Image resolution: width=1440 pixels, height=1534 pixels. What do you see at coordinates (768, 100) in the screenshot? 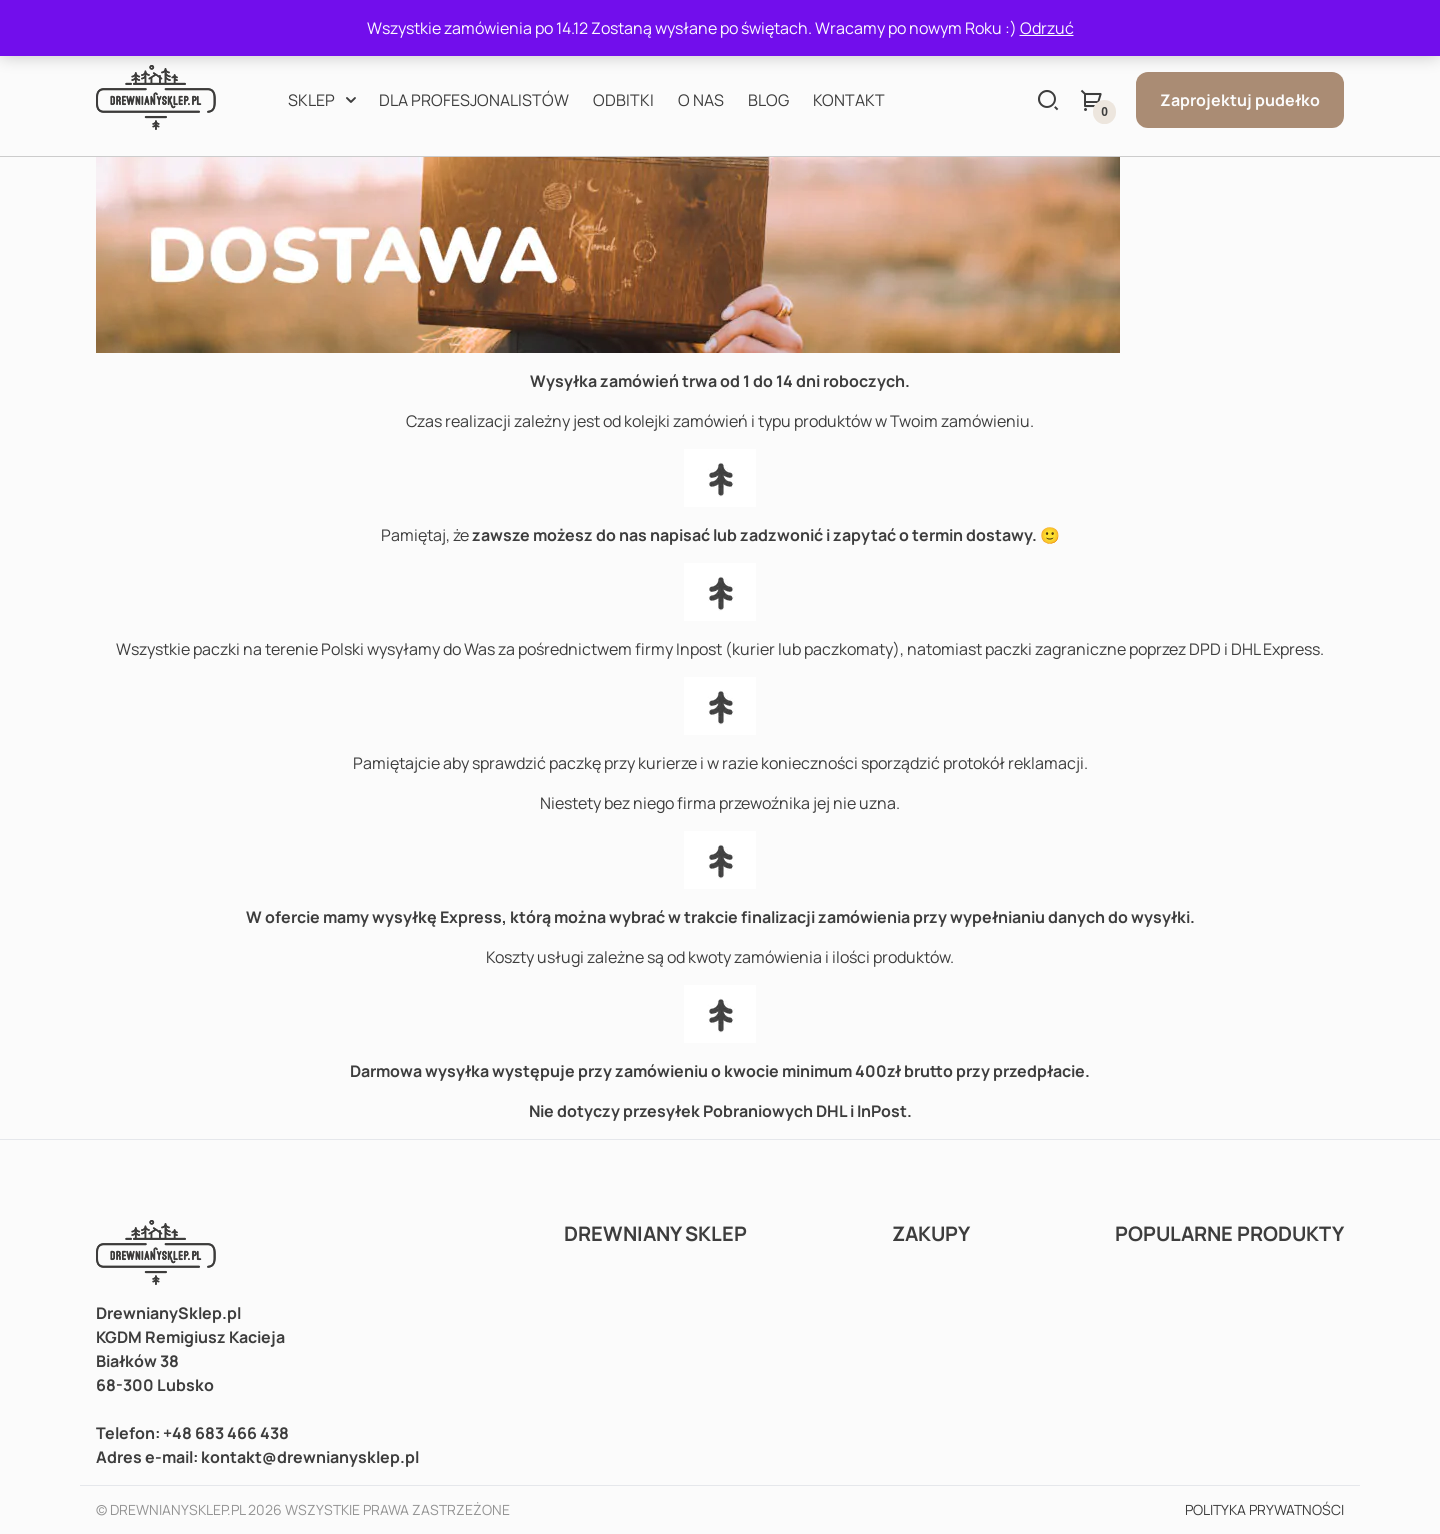
I see `Blog` at bounding box center [768, 100].